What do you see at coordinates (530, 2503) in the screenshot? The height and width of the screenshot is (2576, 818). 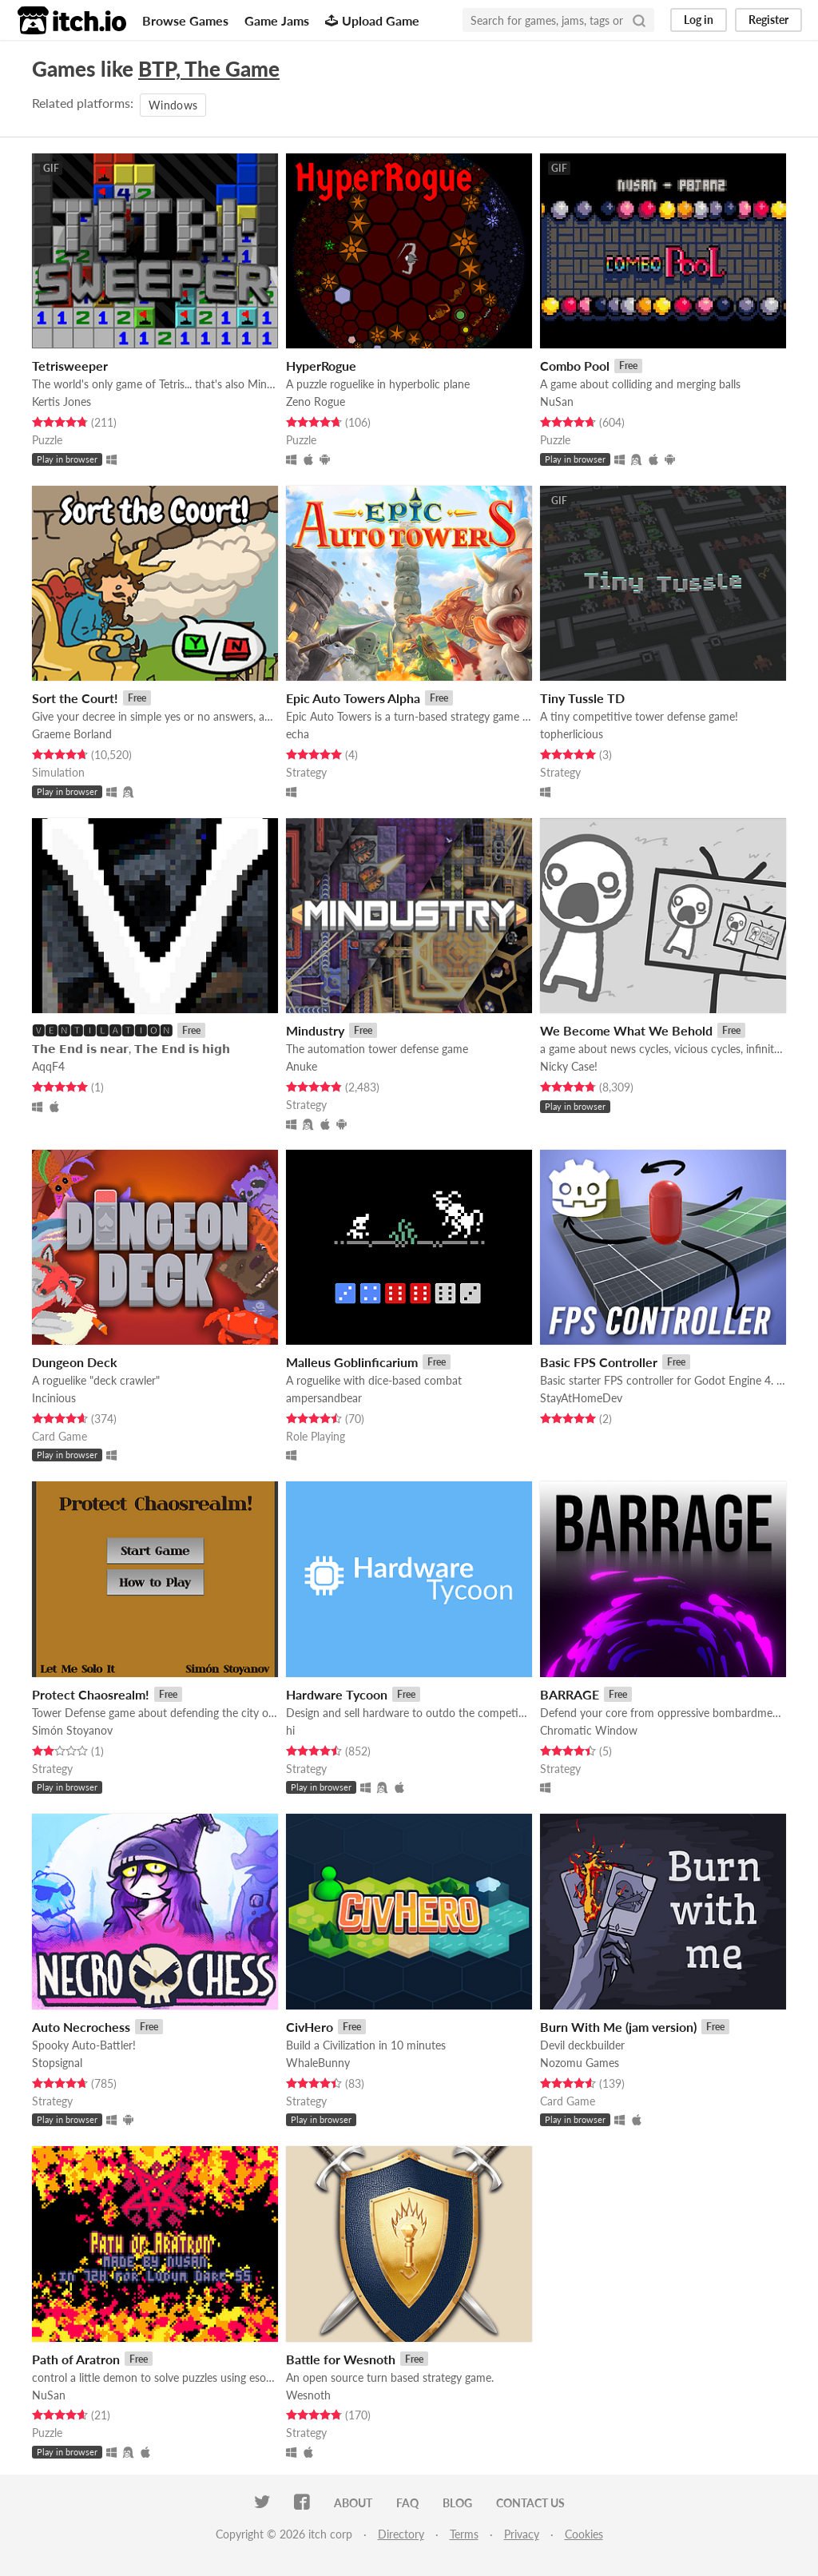 I see `Contact us` at bounding box center [530, 2503].